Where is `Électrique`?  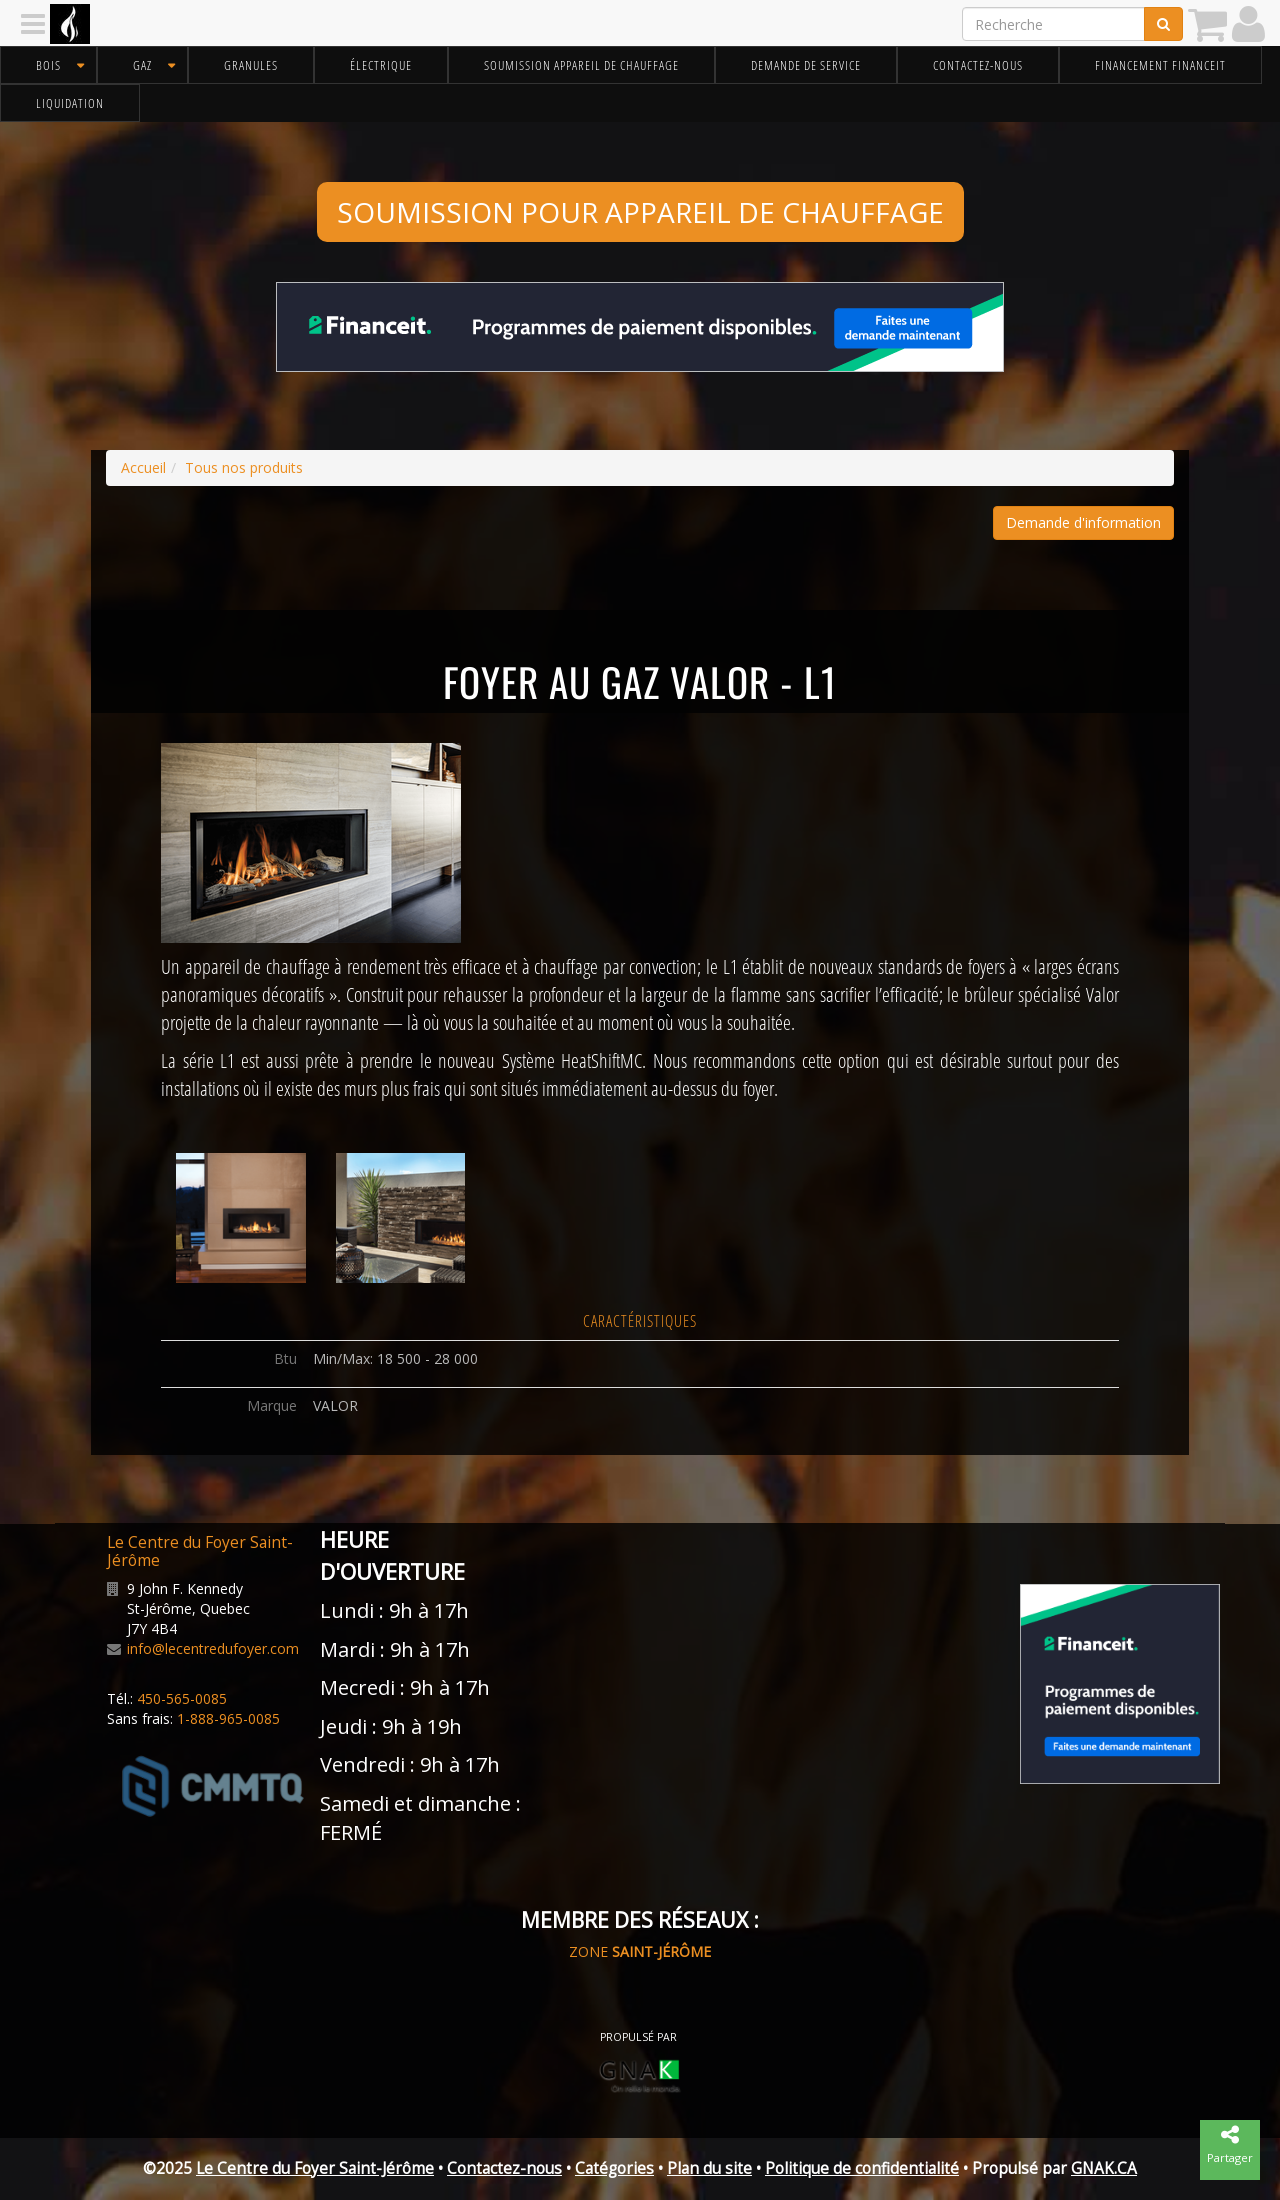
Électrique is located at coordinates (381, 65).